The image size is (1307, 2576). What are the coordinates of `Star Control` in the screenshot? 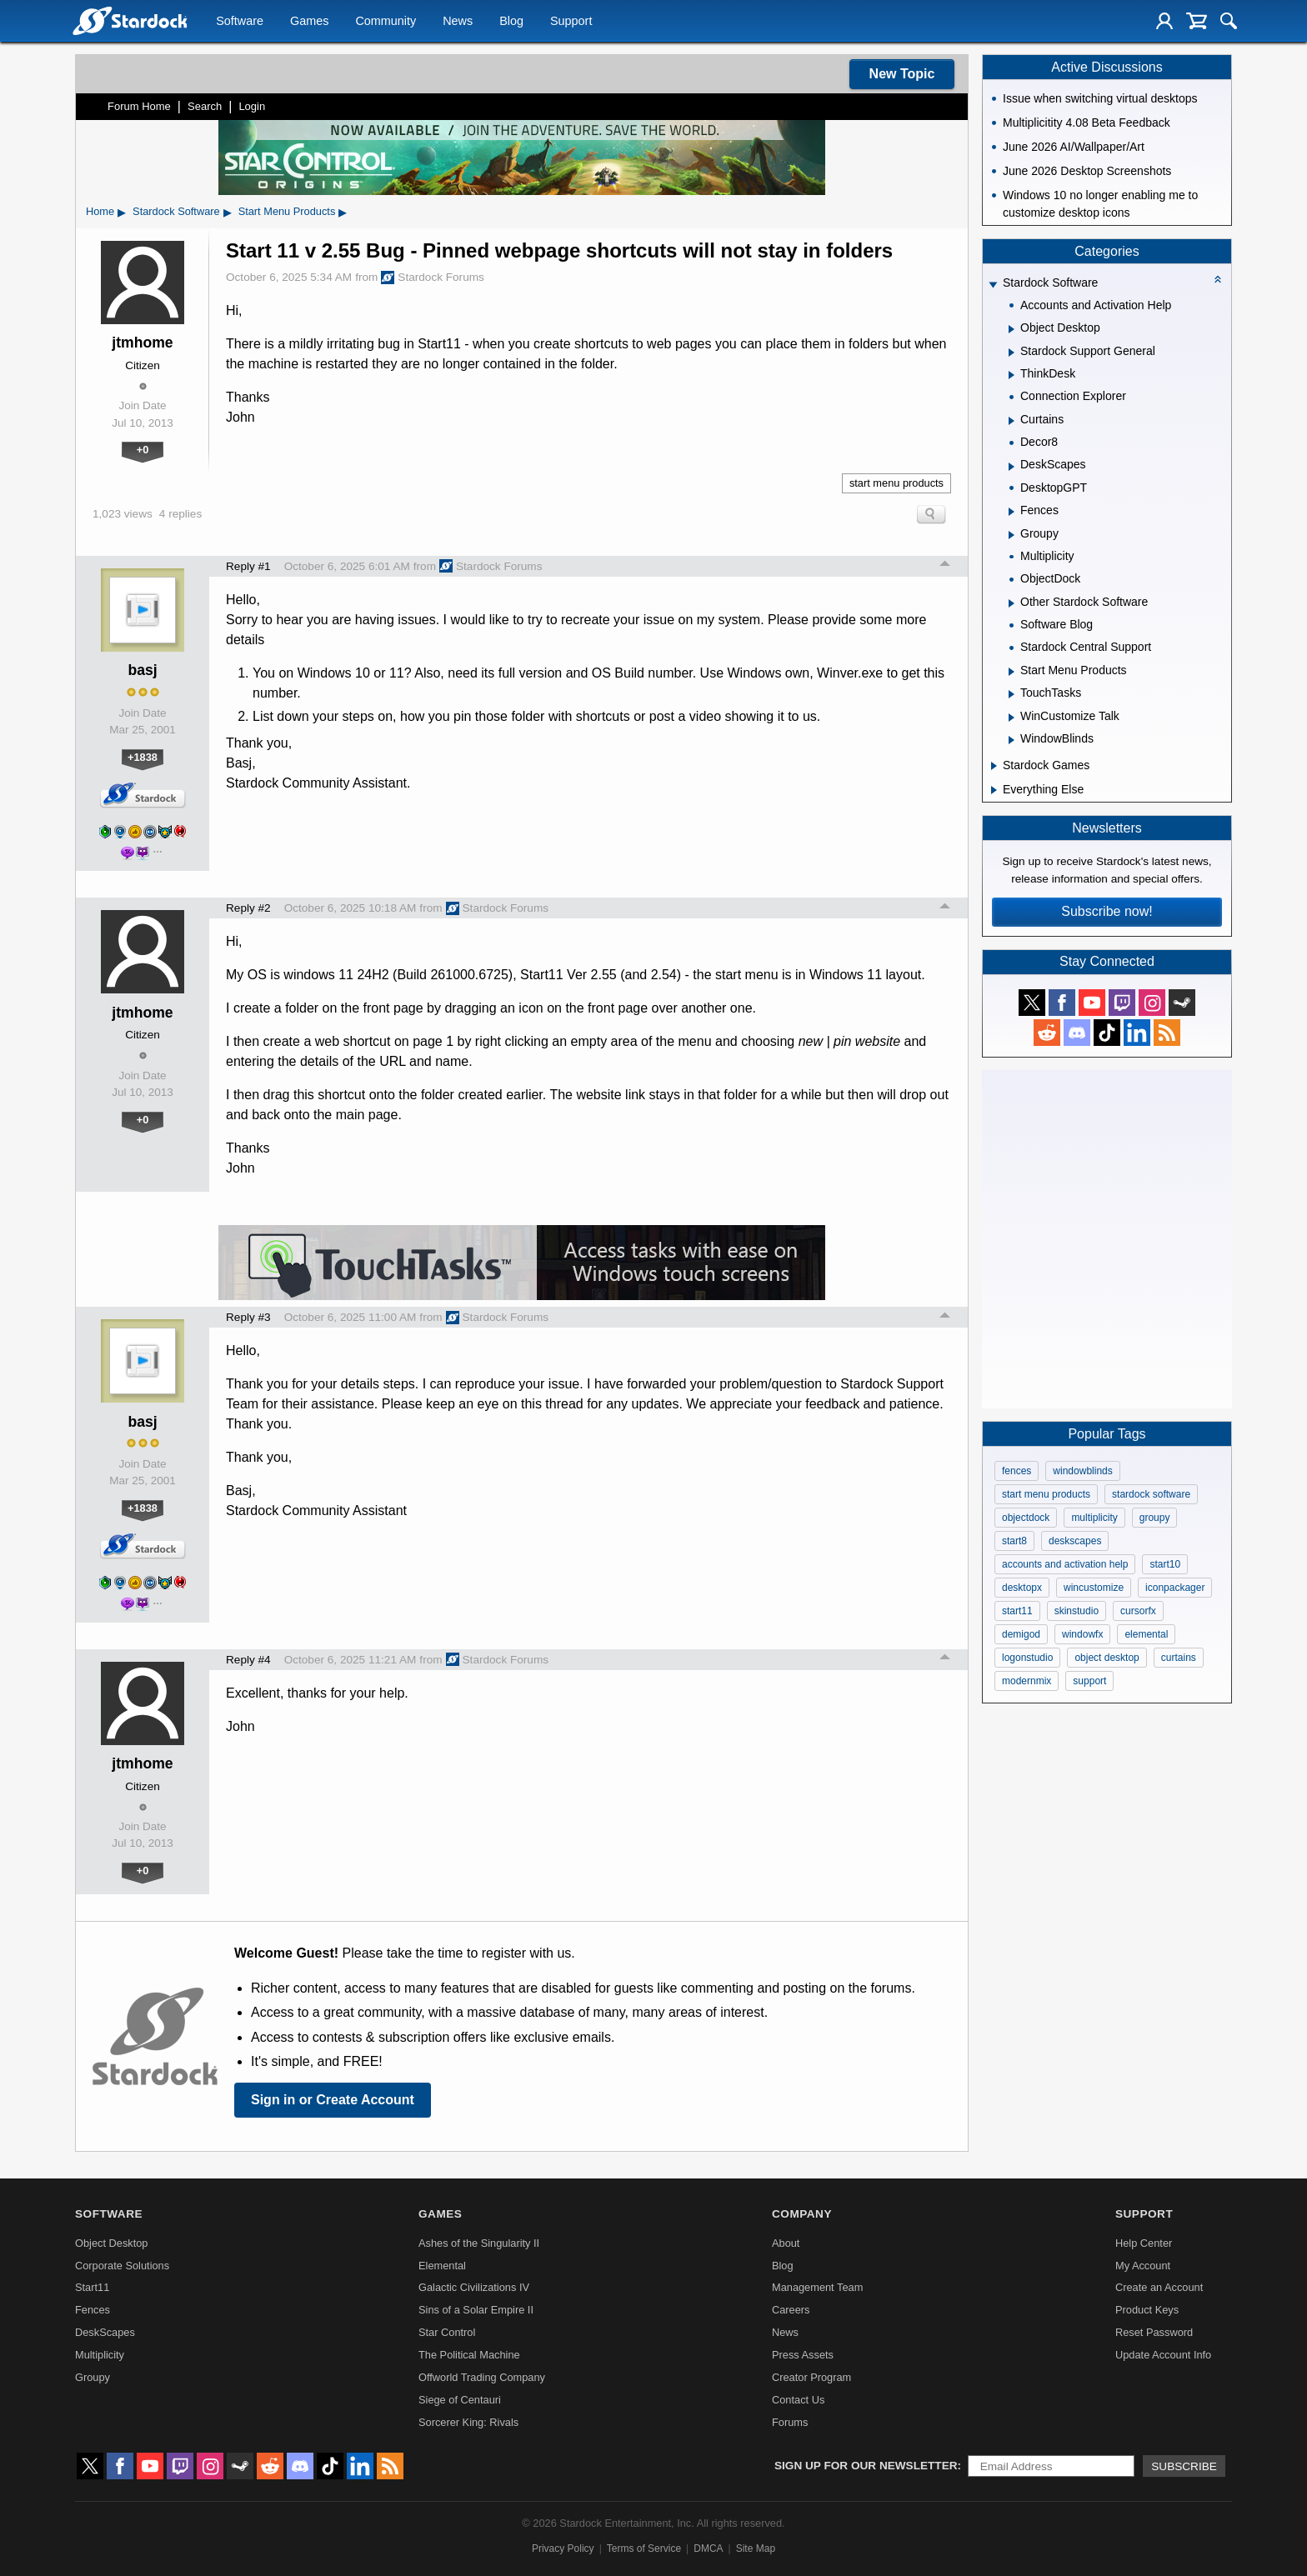 It's located at (446, 2332).